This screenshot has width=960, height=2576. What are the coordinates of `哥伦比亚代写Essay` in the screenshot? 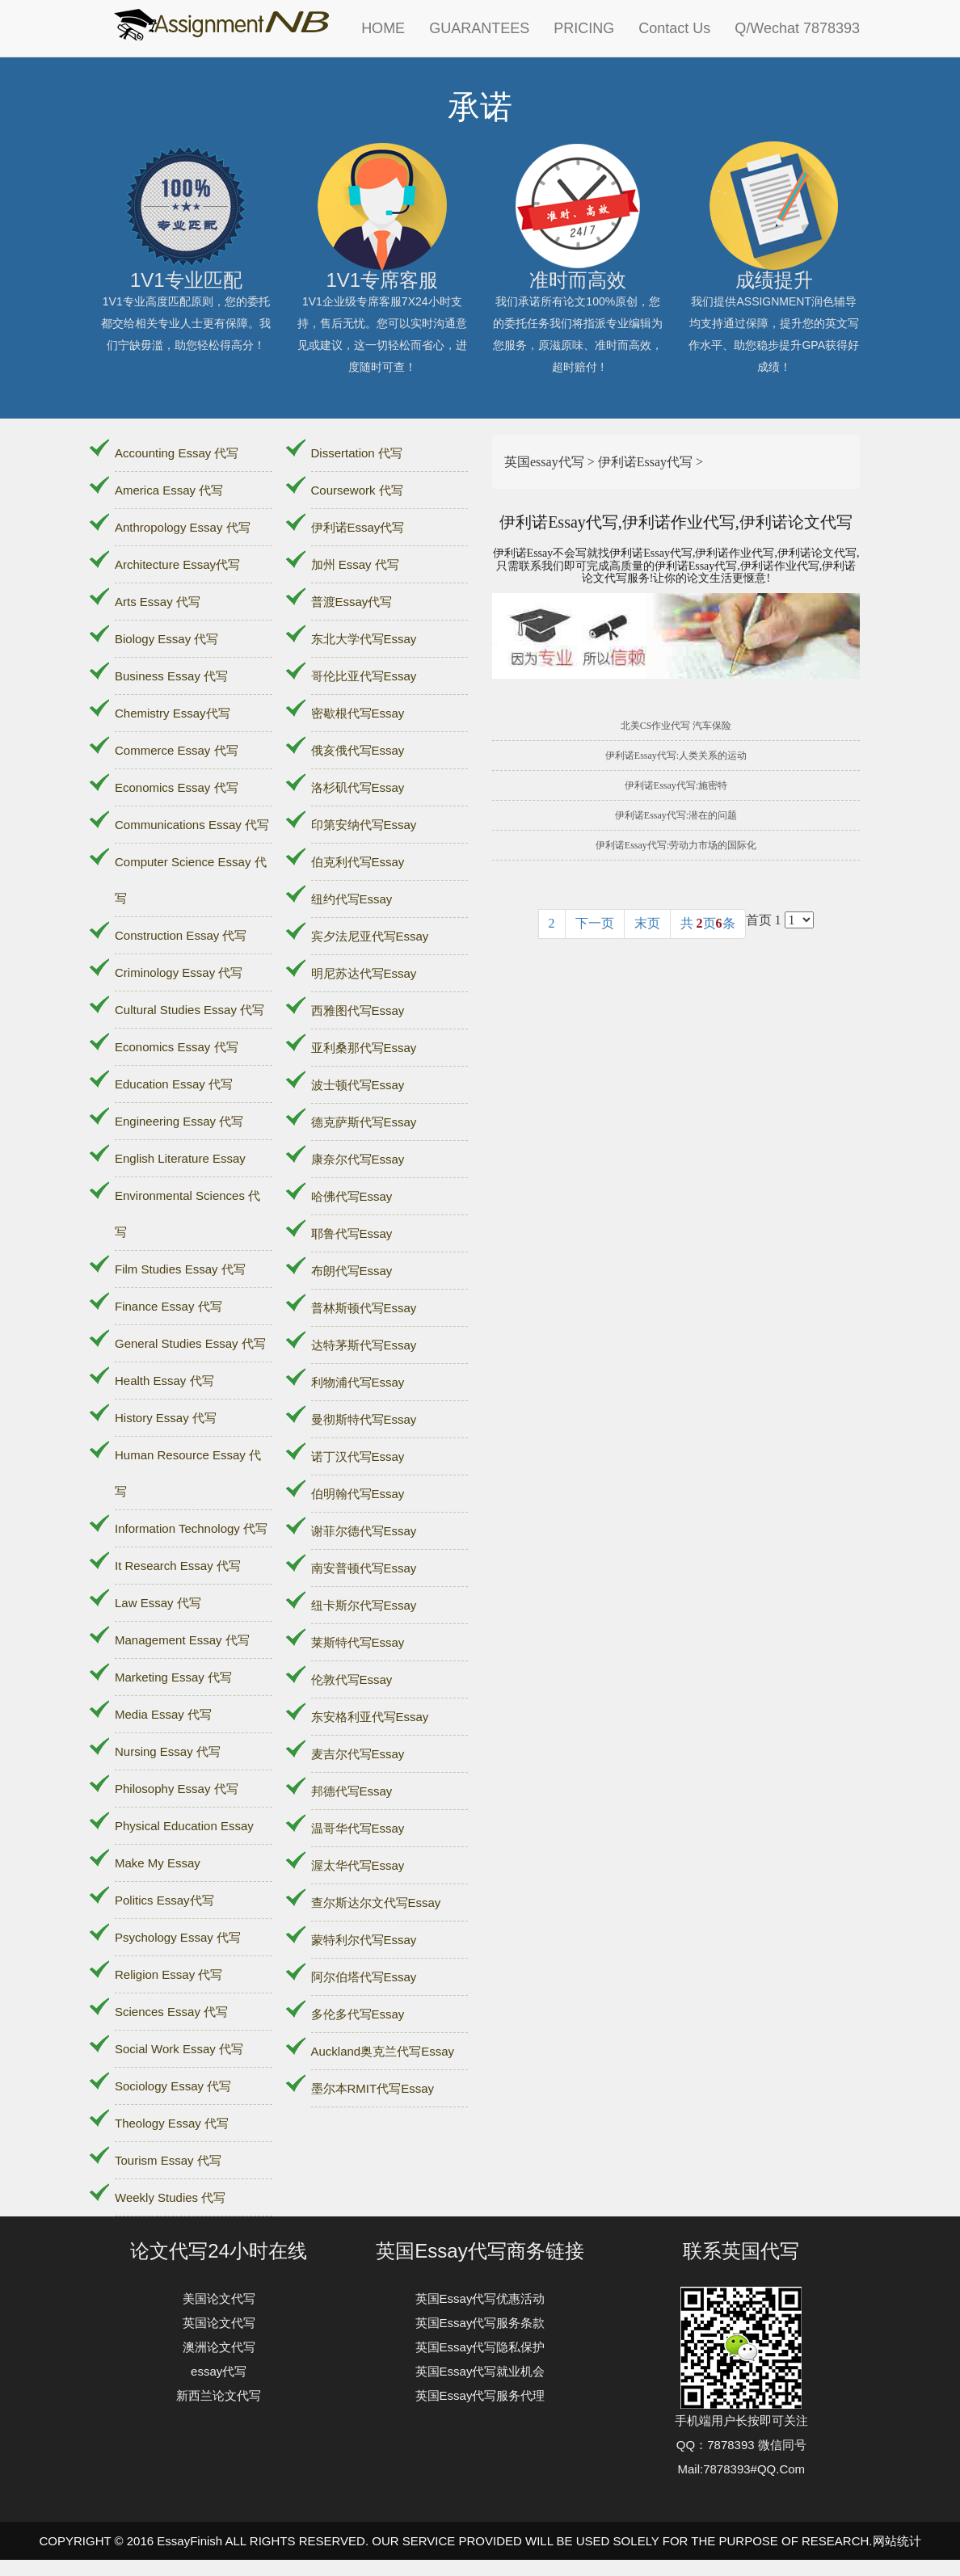 It's located at (364, 676).